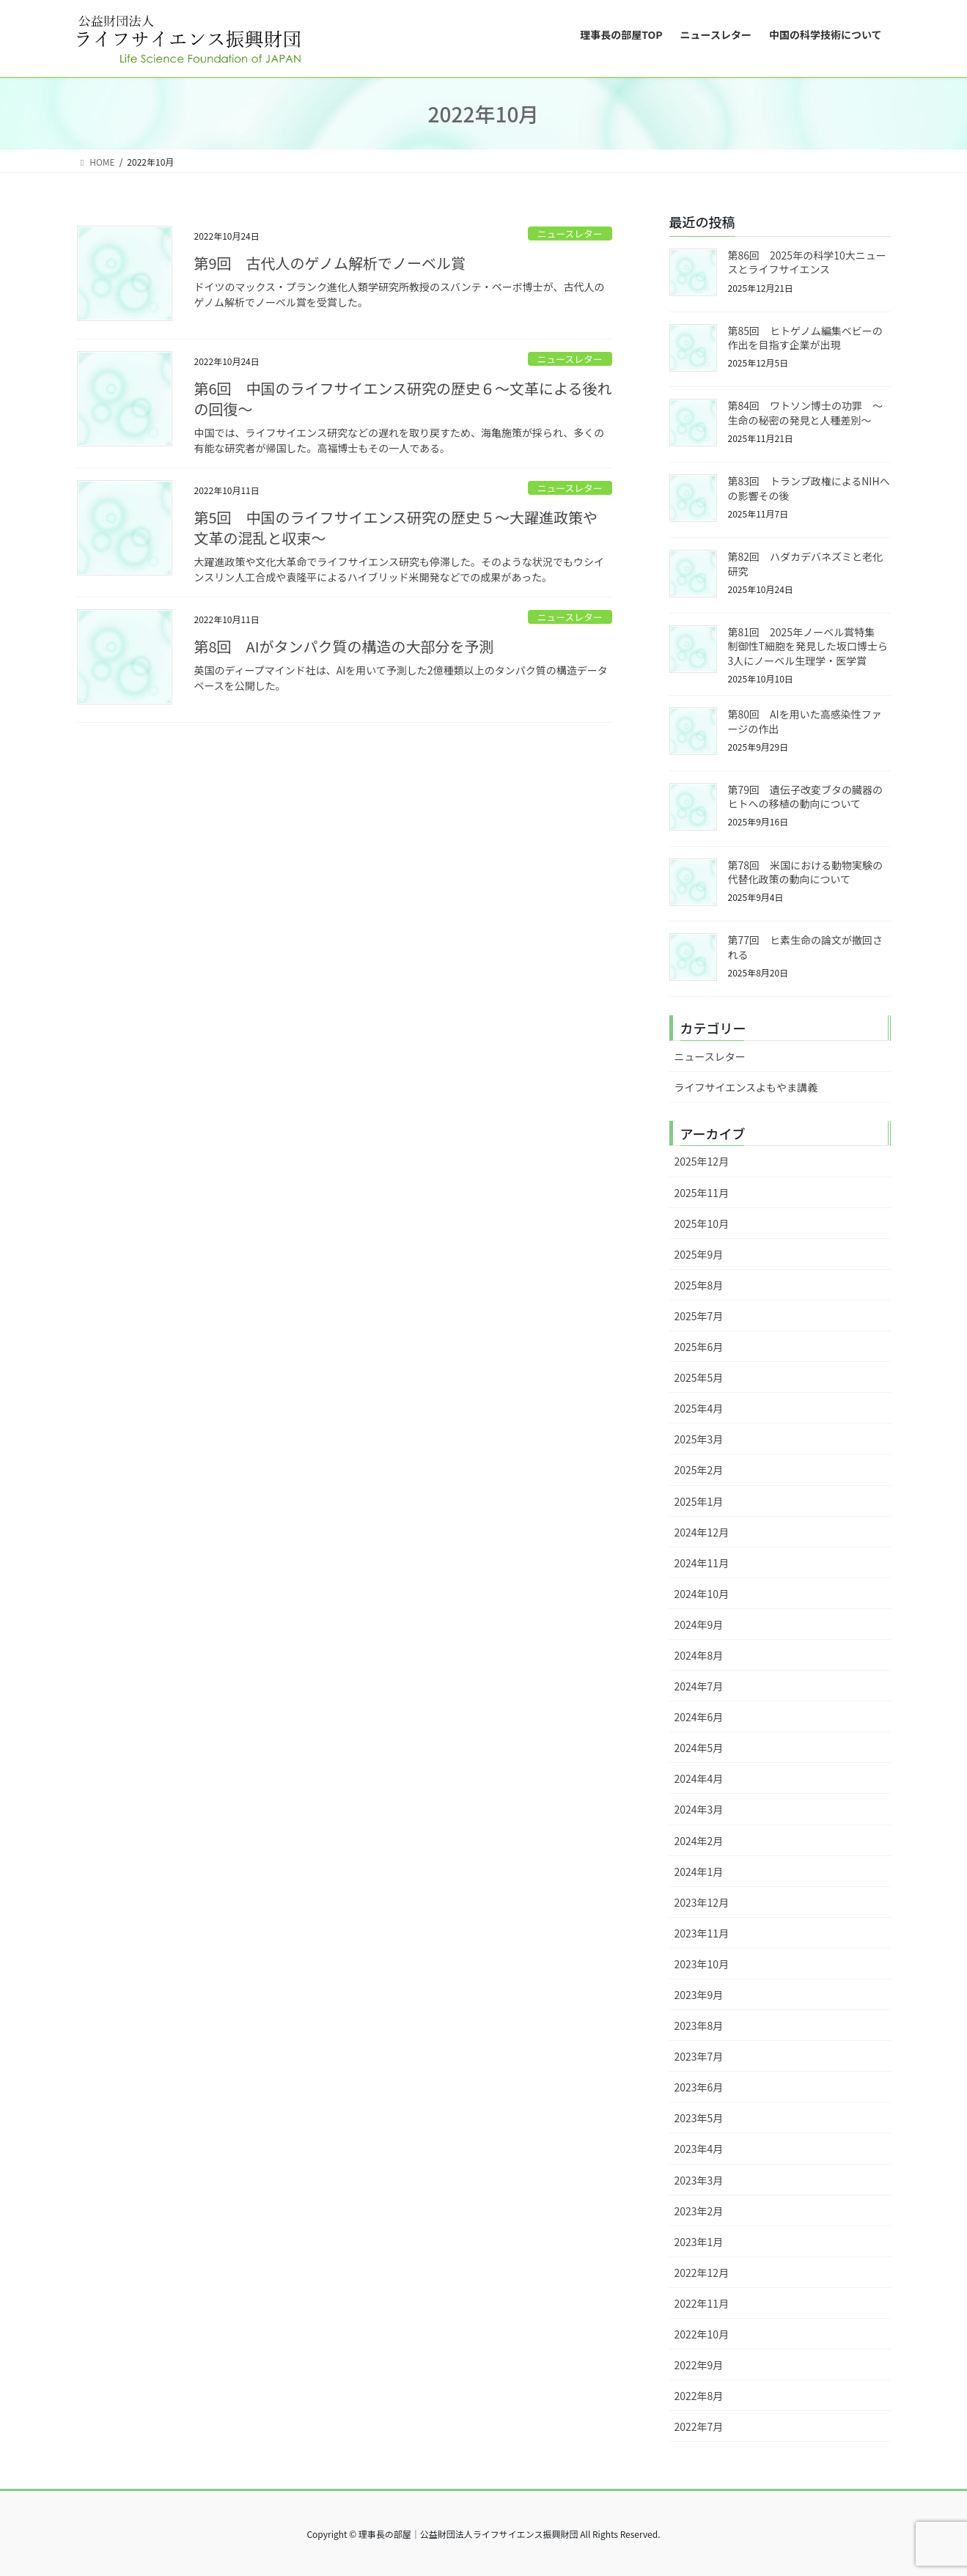  What do you see at coordinates (805, 872) in the screenshot?
I see `第78回 米国における動物実験の代替化政策の動向について` at bounding box center [805, 872].